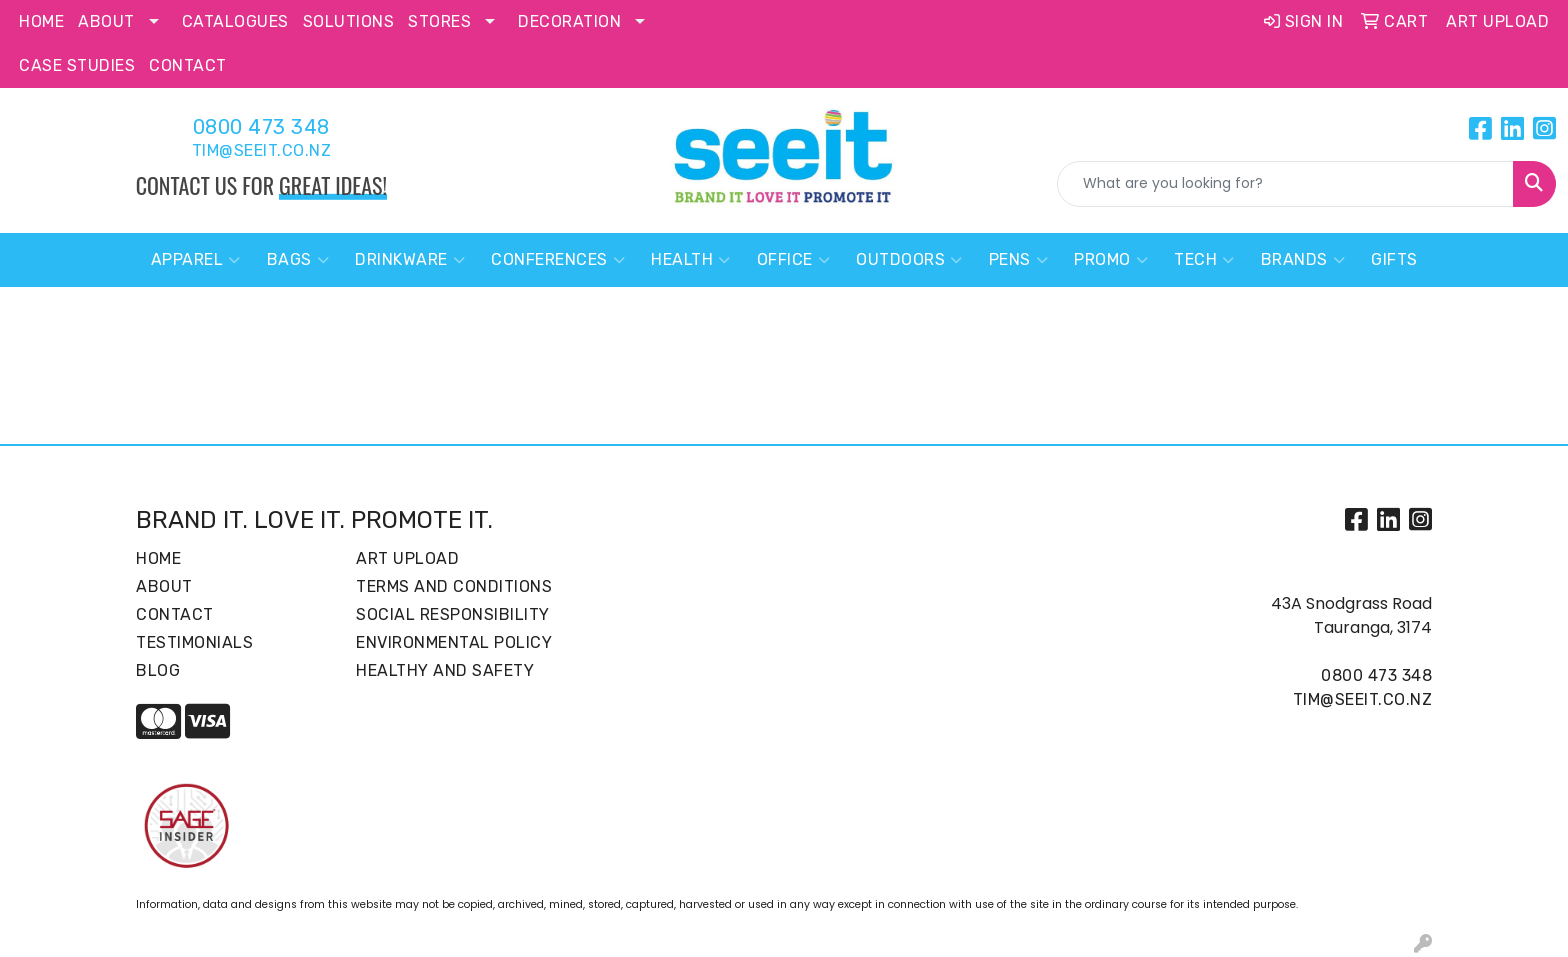 The image size is (1568, 957). What do you see at coordinates (106, 21) in the screenshot?
I see `About` at bounding box center [106, 21].